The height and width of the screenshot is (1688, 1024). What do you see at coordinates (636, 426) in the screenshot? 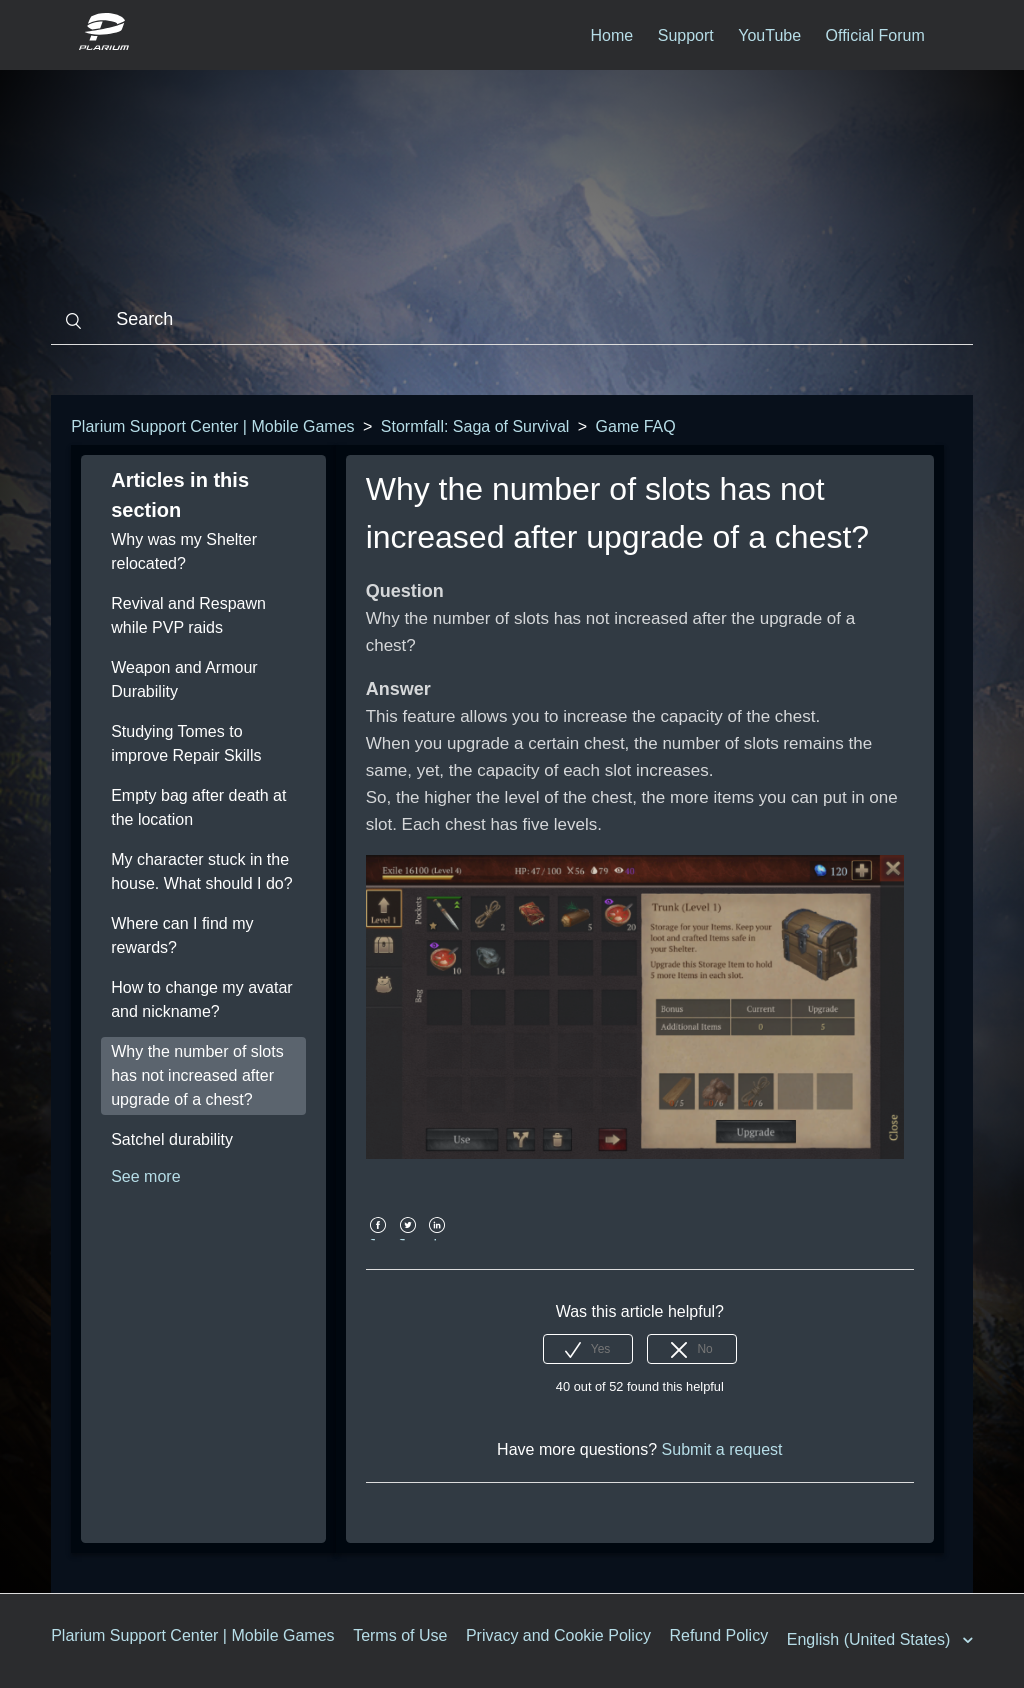
I see `Game FAQ` at bounding box center [636, 426].